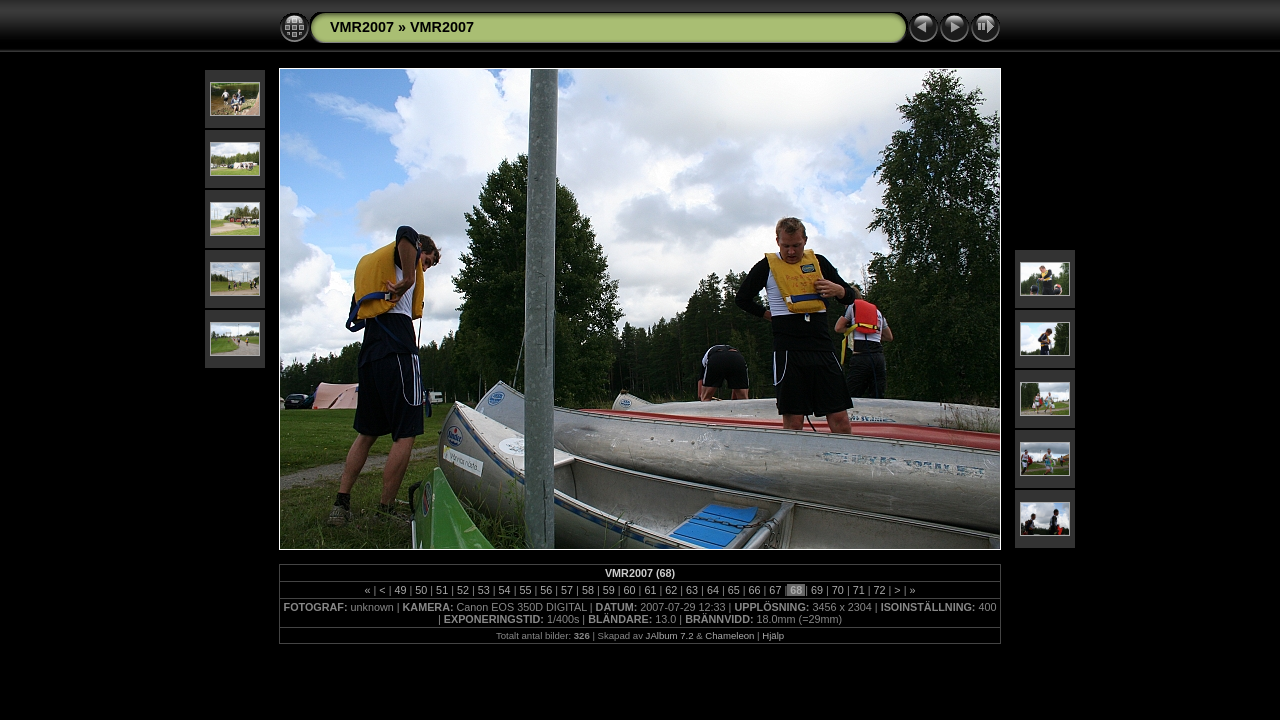 The height and width of the screenshot is (720, 1280). I want to click on 54, so click(505, 590).